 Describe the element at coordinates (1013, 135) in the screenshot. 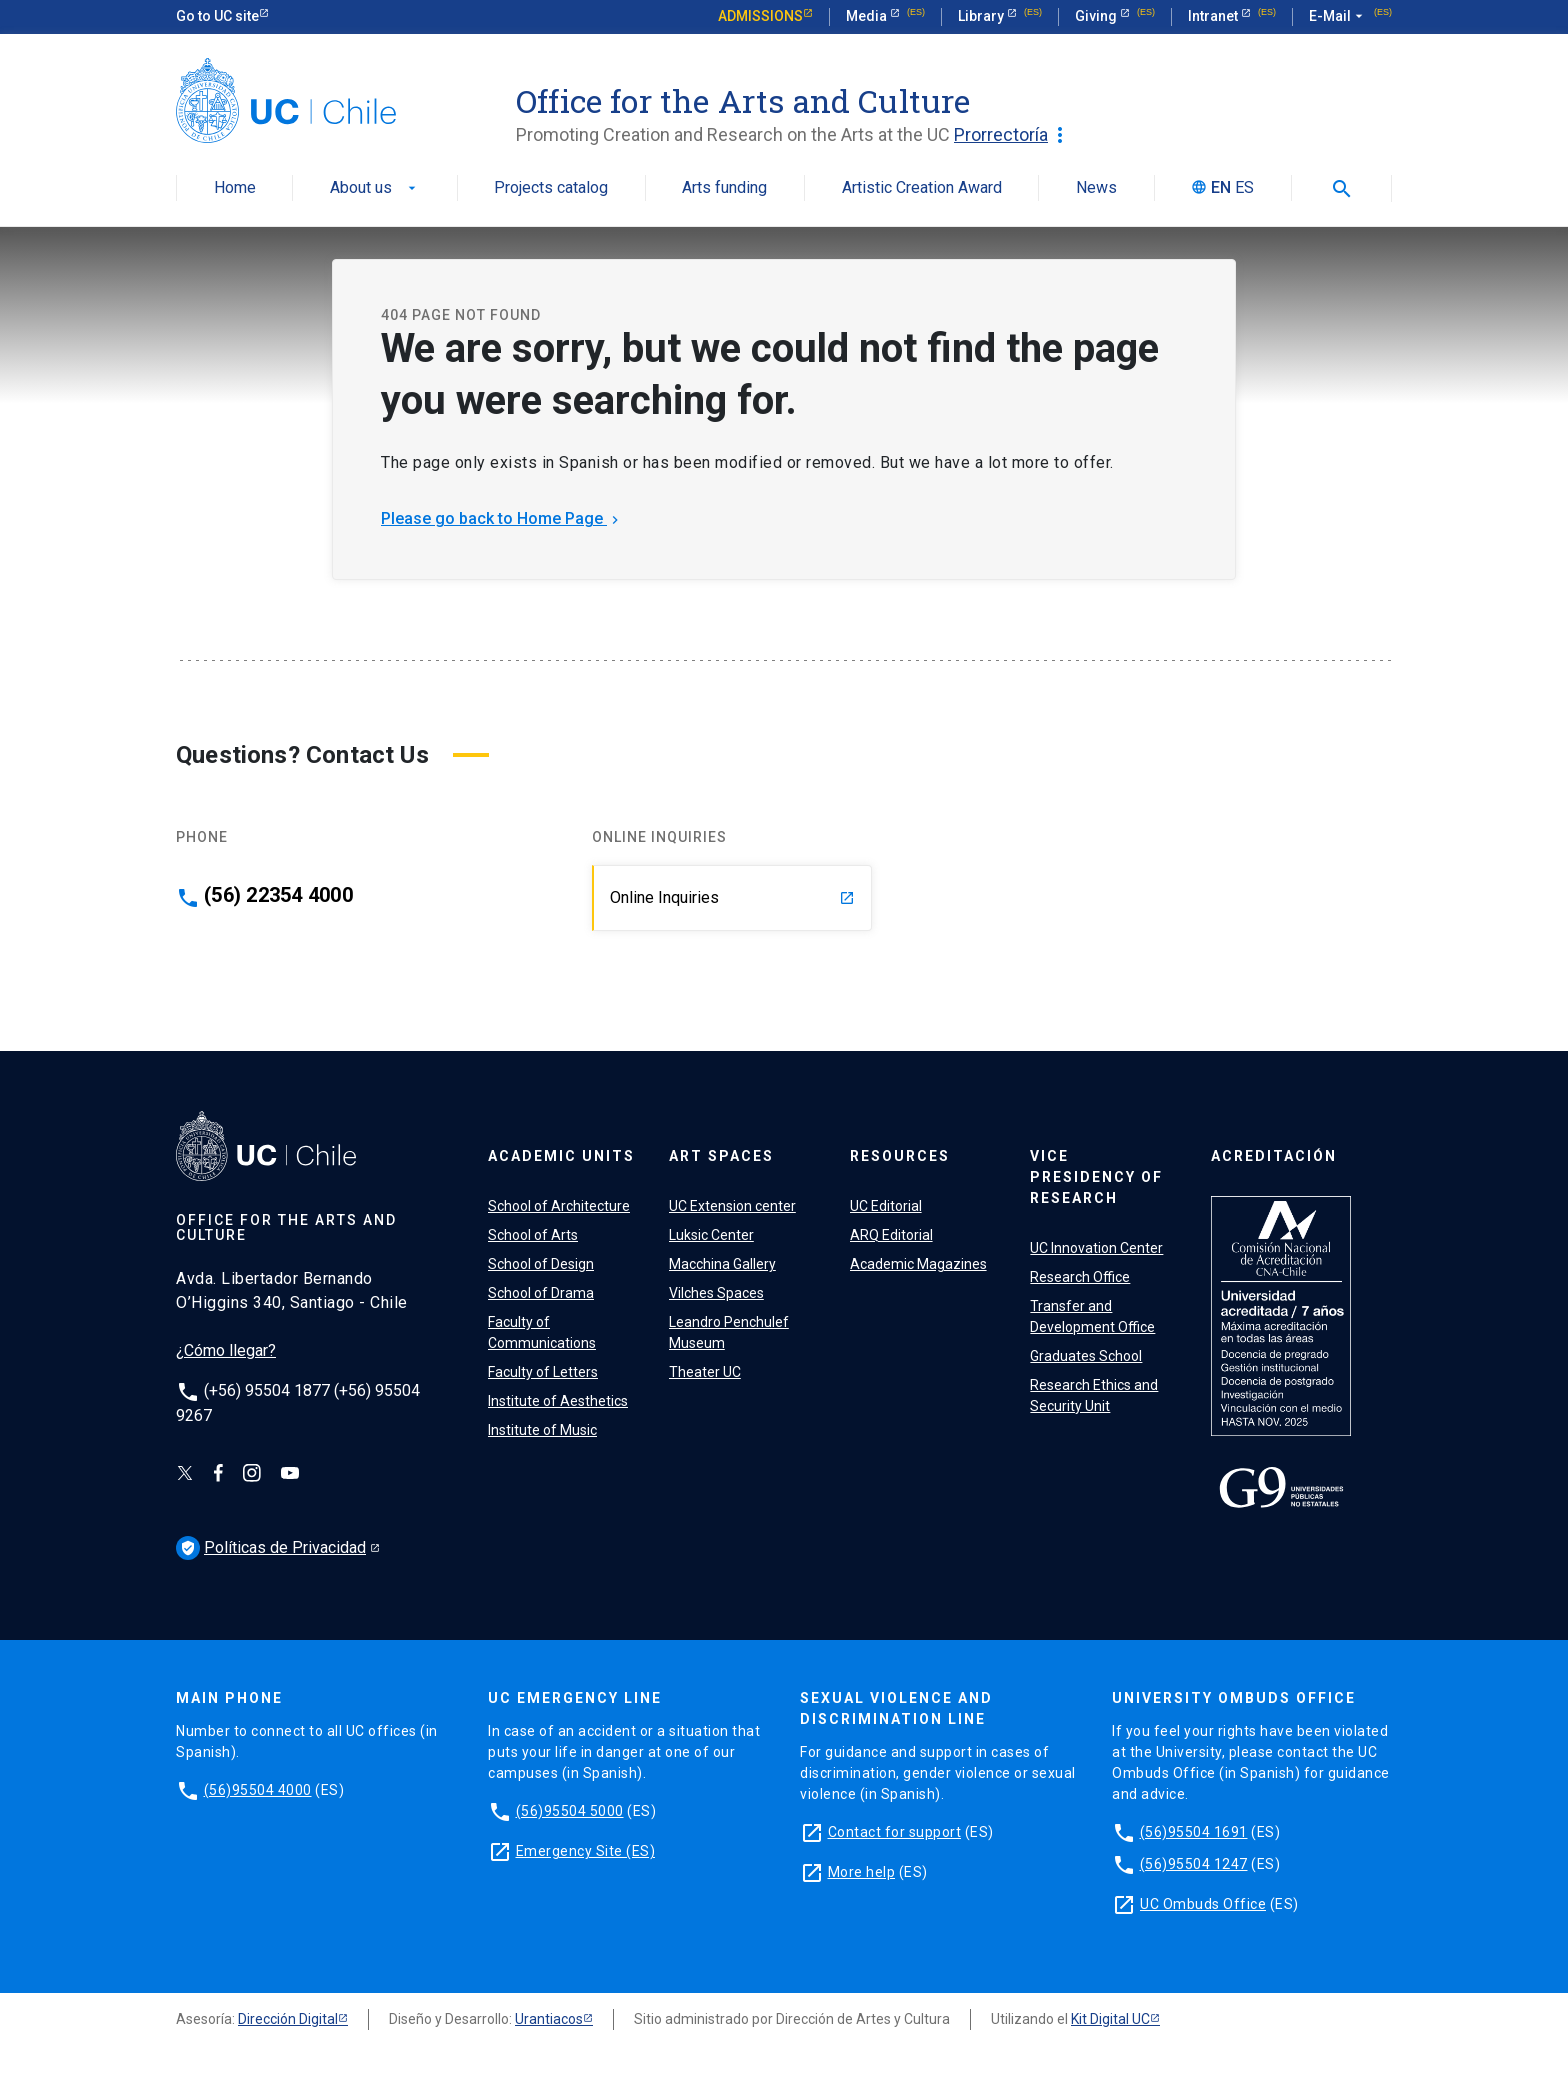

I see `Prorrectoría` at that location.